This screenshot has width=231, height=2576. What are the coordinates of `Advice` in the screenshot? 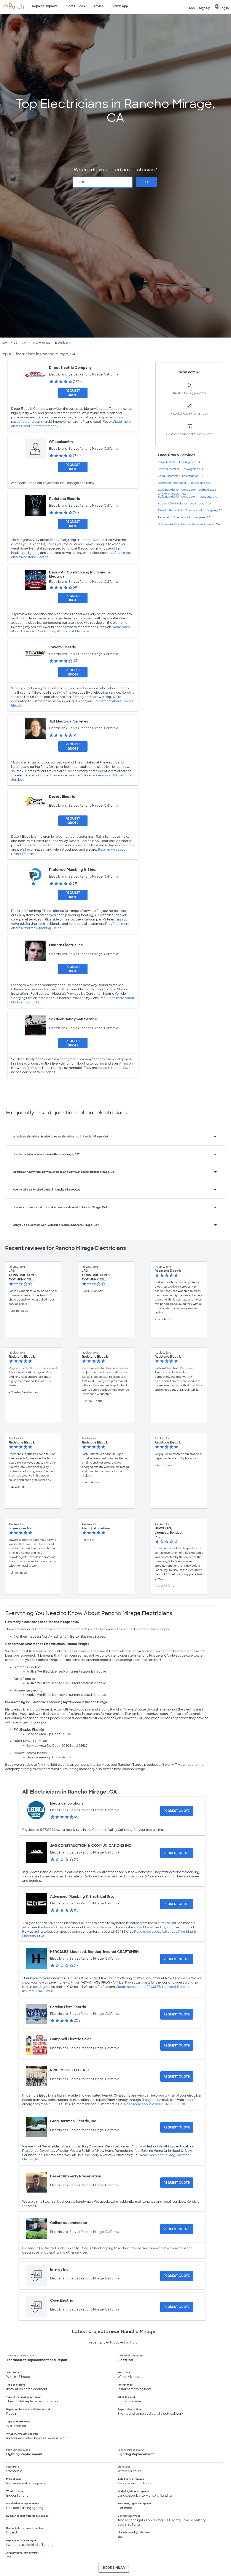 It's located at (98, 6).